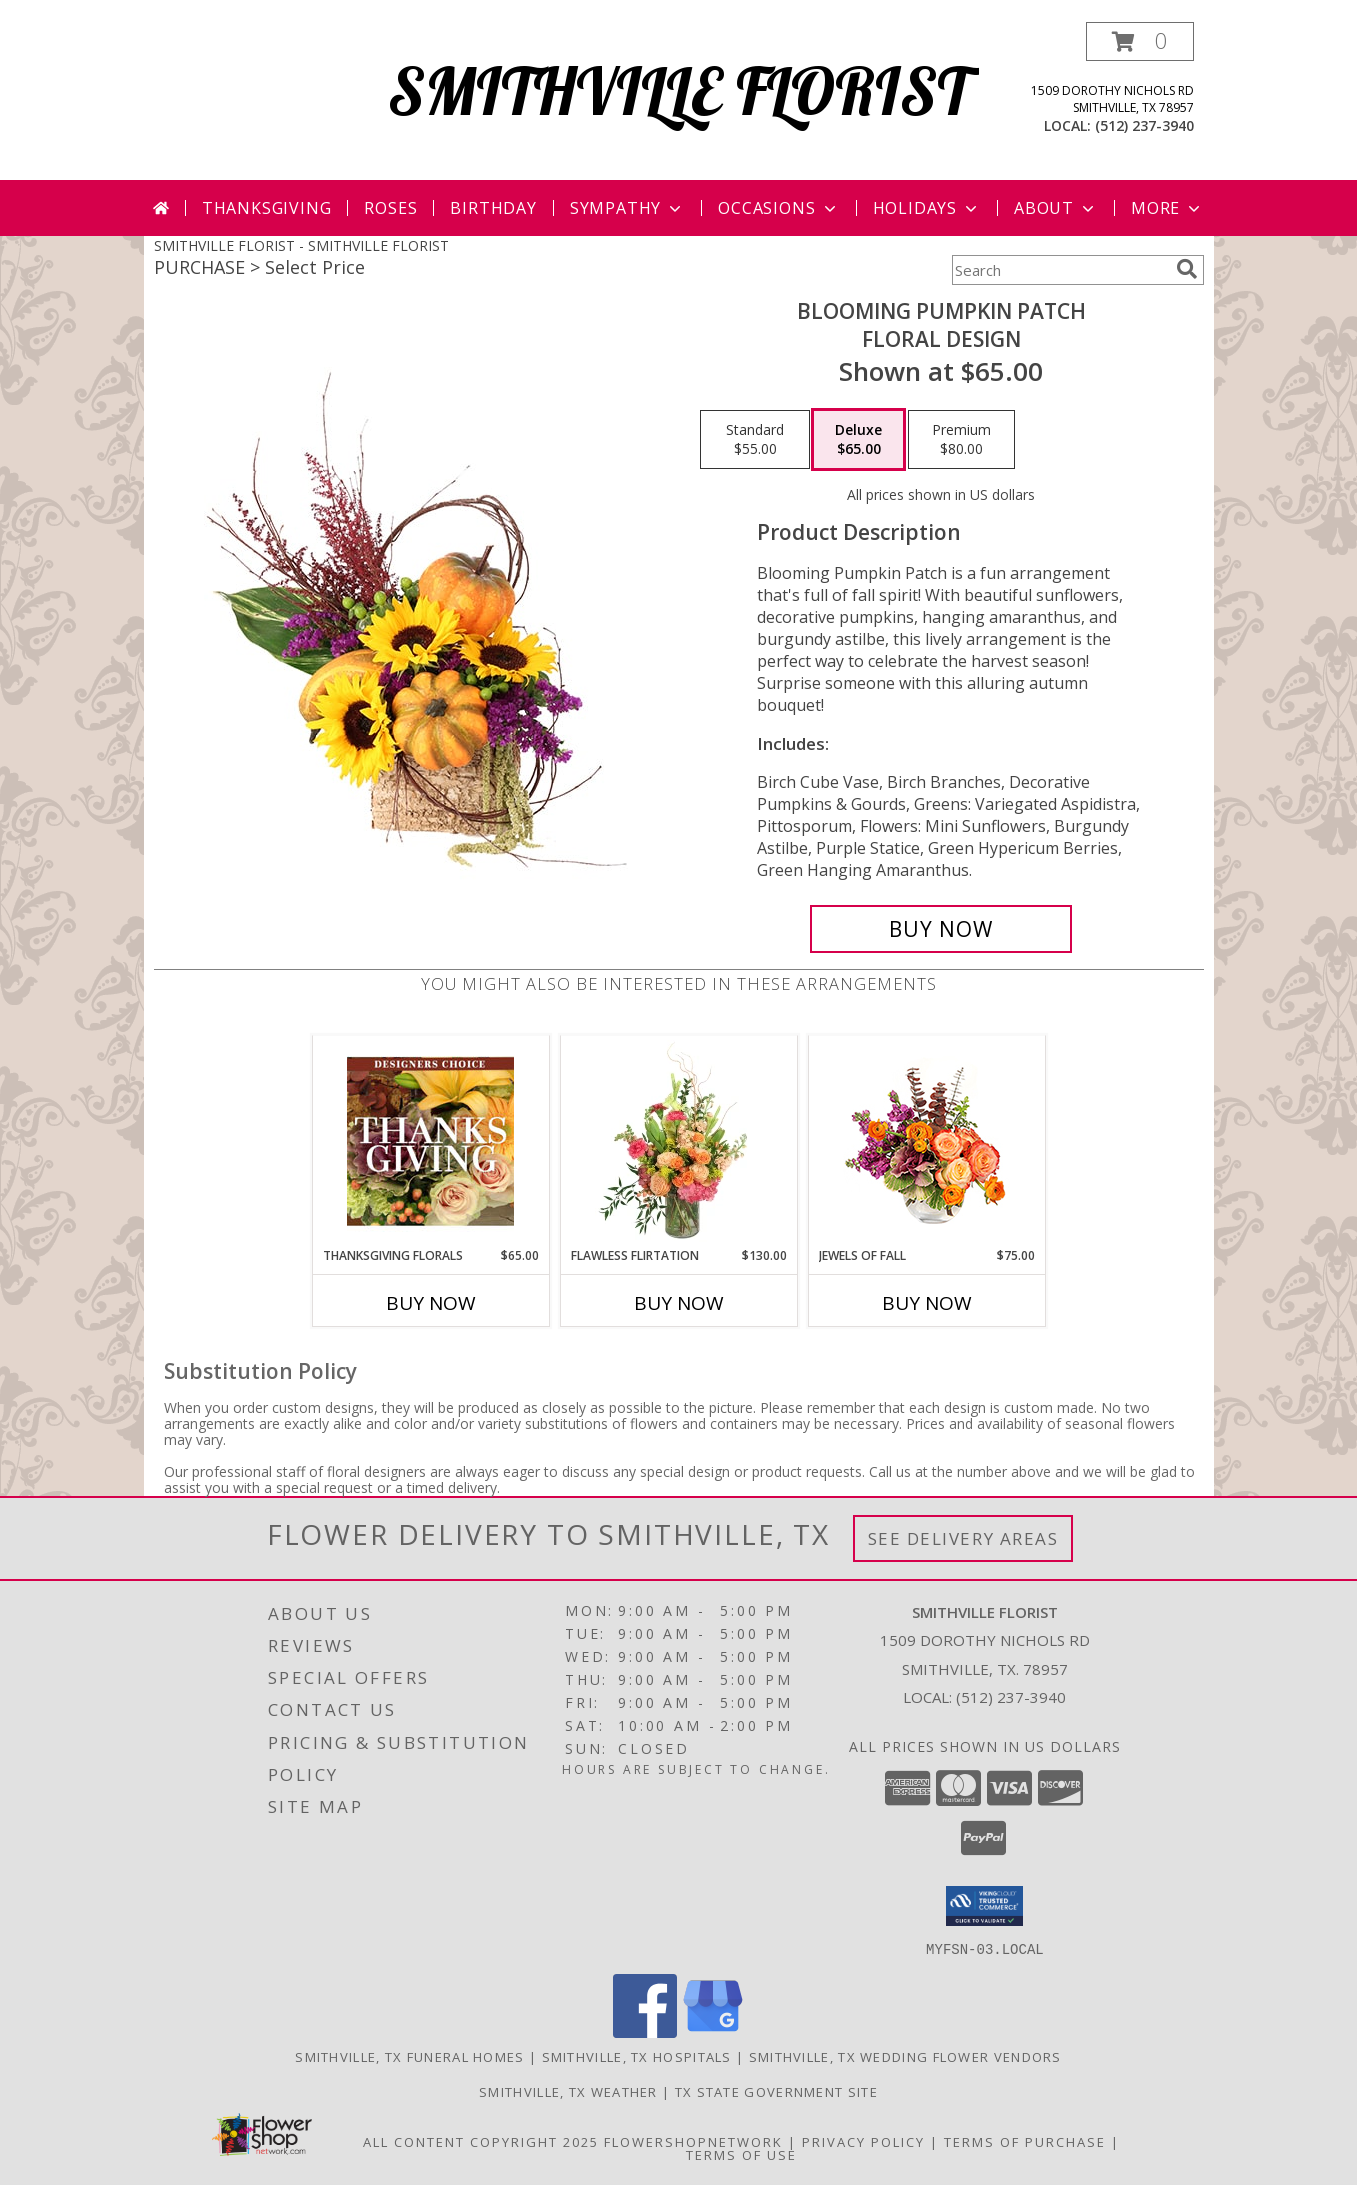 Image resolution: width=1357 pixels, height=2185 pixels. What do you see at coordinates (1025, 2141) in the screenshot?
I see `Terms of Purchase [Open Terms of Purchase in new window]` at bounding box center [1025, 2141].